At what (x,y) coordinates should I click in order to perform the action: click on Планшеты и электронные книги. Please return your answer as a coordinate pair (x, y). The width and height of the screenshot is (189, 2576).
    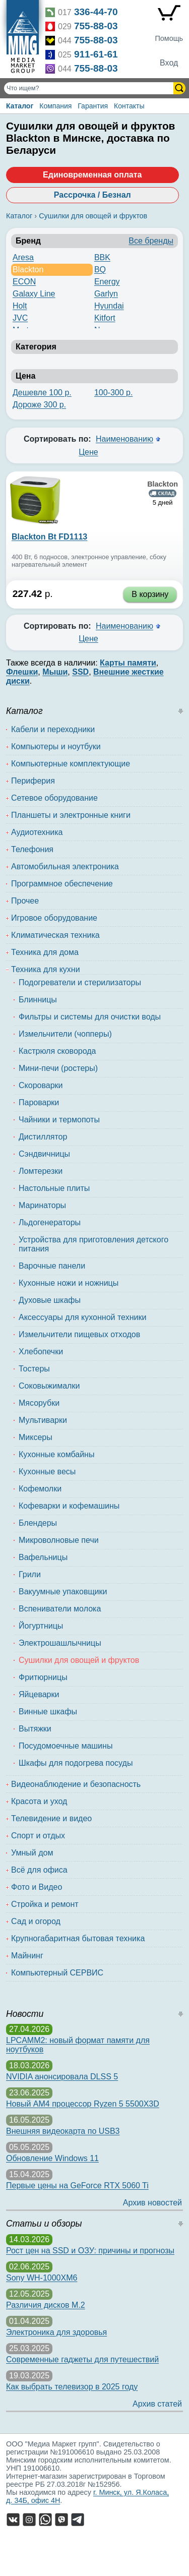
    Looking at the image, I should click on (71, 815).